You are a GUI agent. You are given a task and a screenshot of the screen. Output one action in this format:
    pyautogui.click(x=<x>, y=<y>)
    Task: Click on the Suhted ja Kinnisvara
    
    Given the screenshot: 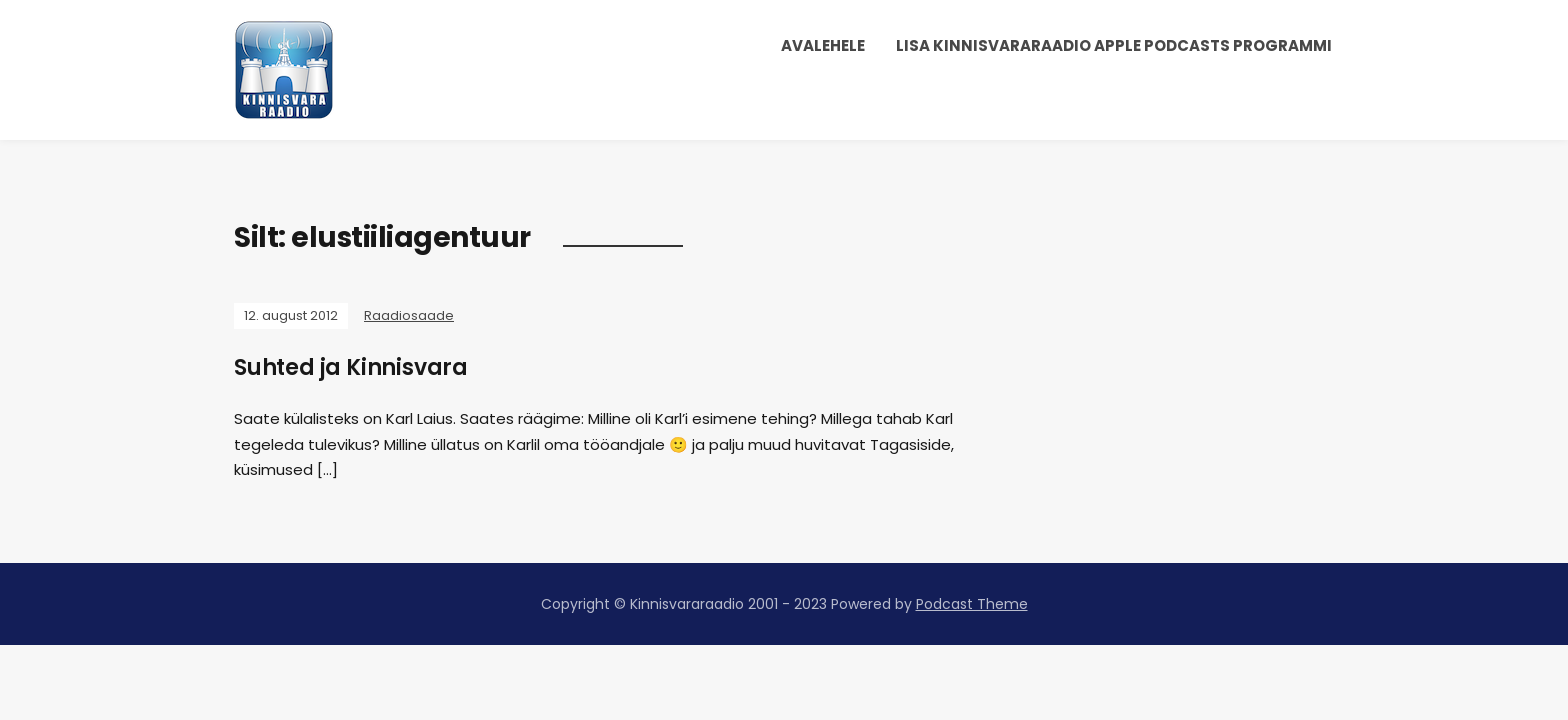 What is the action you would take?
    pyautogui.click(x=351, y=367)
    